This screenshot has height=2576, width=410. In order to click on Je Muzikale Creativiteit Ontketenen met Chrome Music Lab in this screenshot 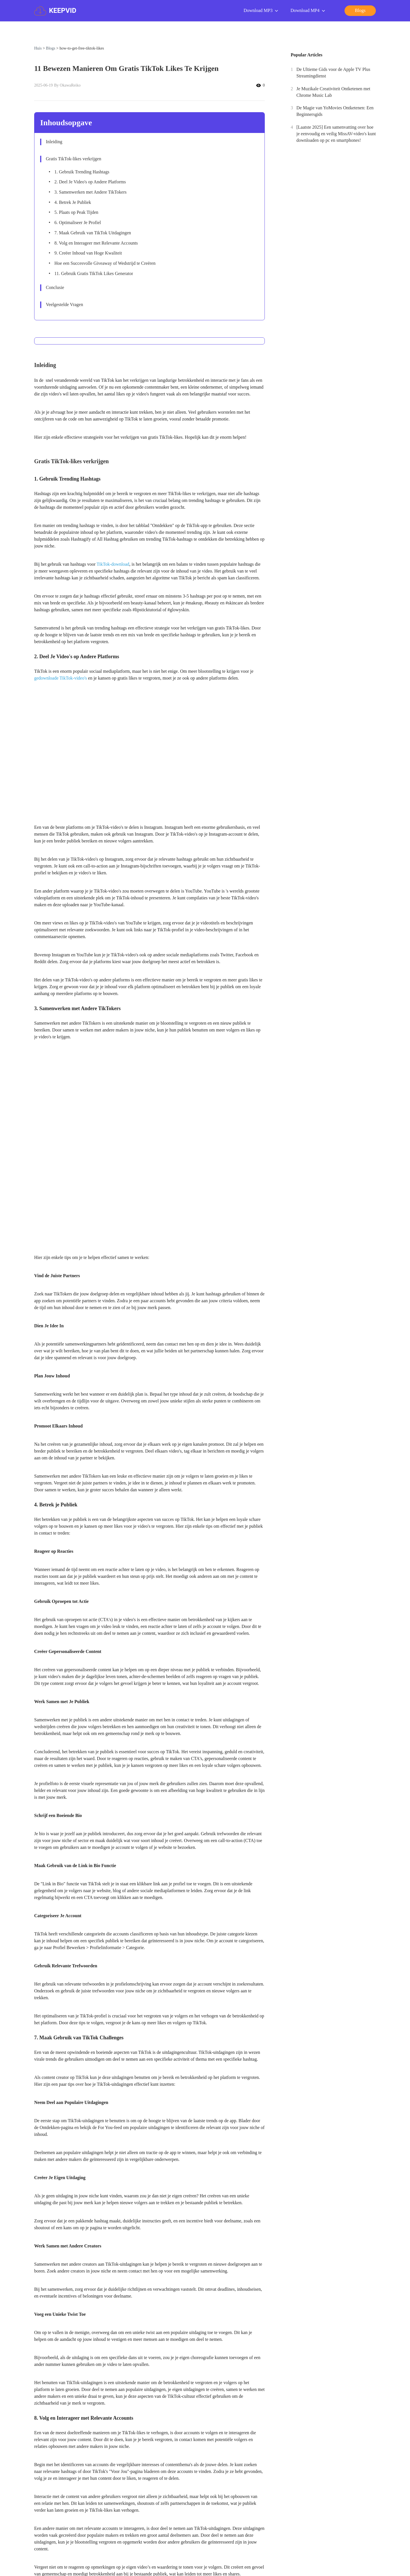, I will do `click(333, 92)`.